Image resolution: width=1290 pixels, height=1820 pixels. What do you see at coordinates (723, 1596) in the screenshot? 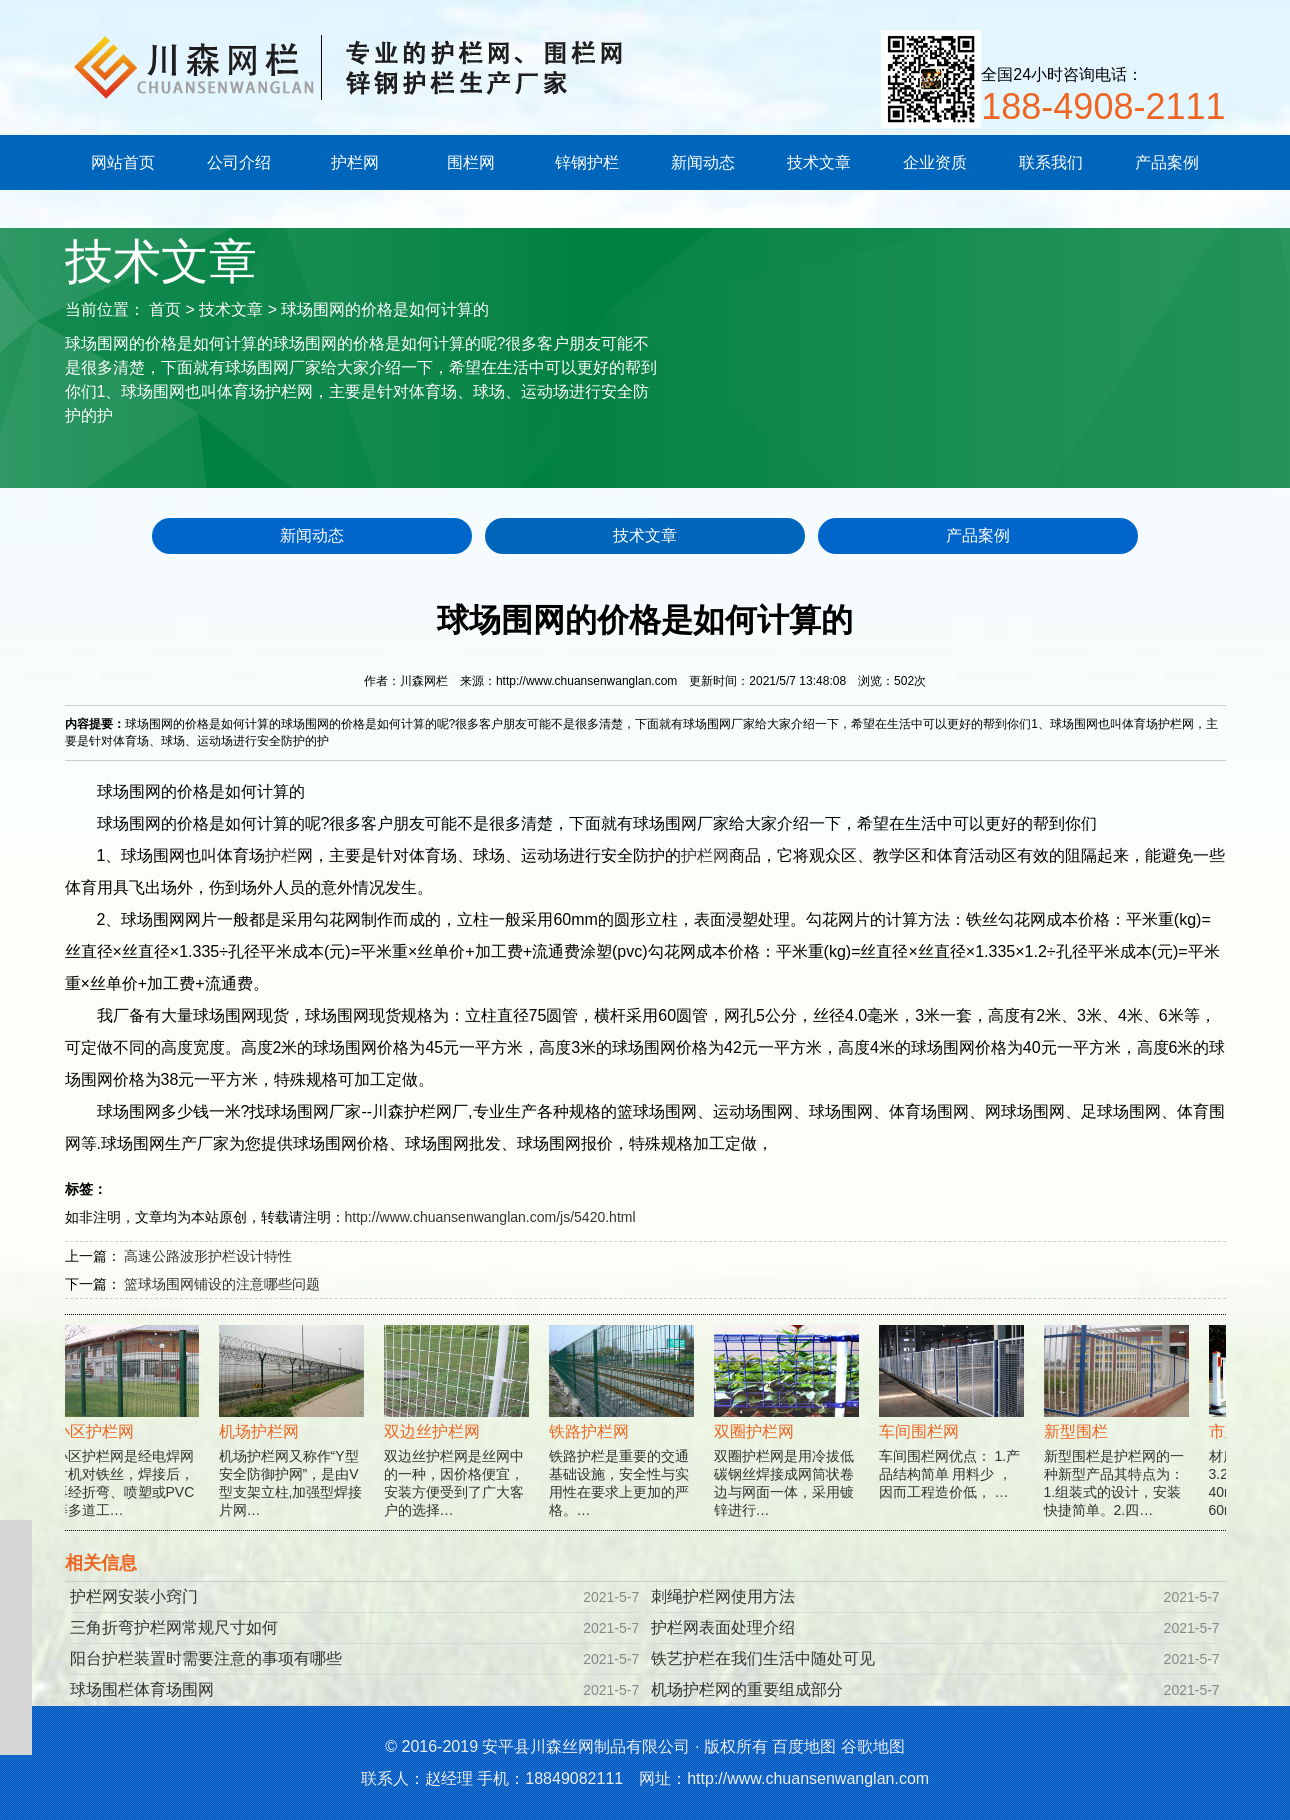
I see `刺绳护栏网使用方法` at bounding box center [723, 1596].